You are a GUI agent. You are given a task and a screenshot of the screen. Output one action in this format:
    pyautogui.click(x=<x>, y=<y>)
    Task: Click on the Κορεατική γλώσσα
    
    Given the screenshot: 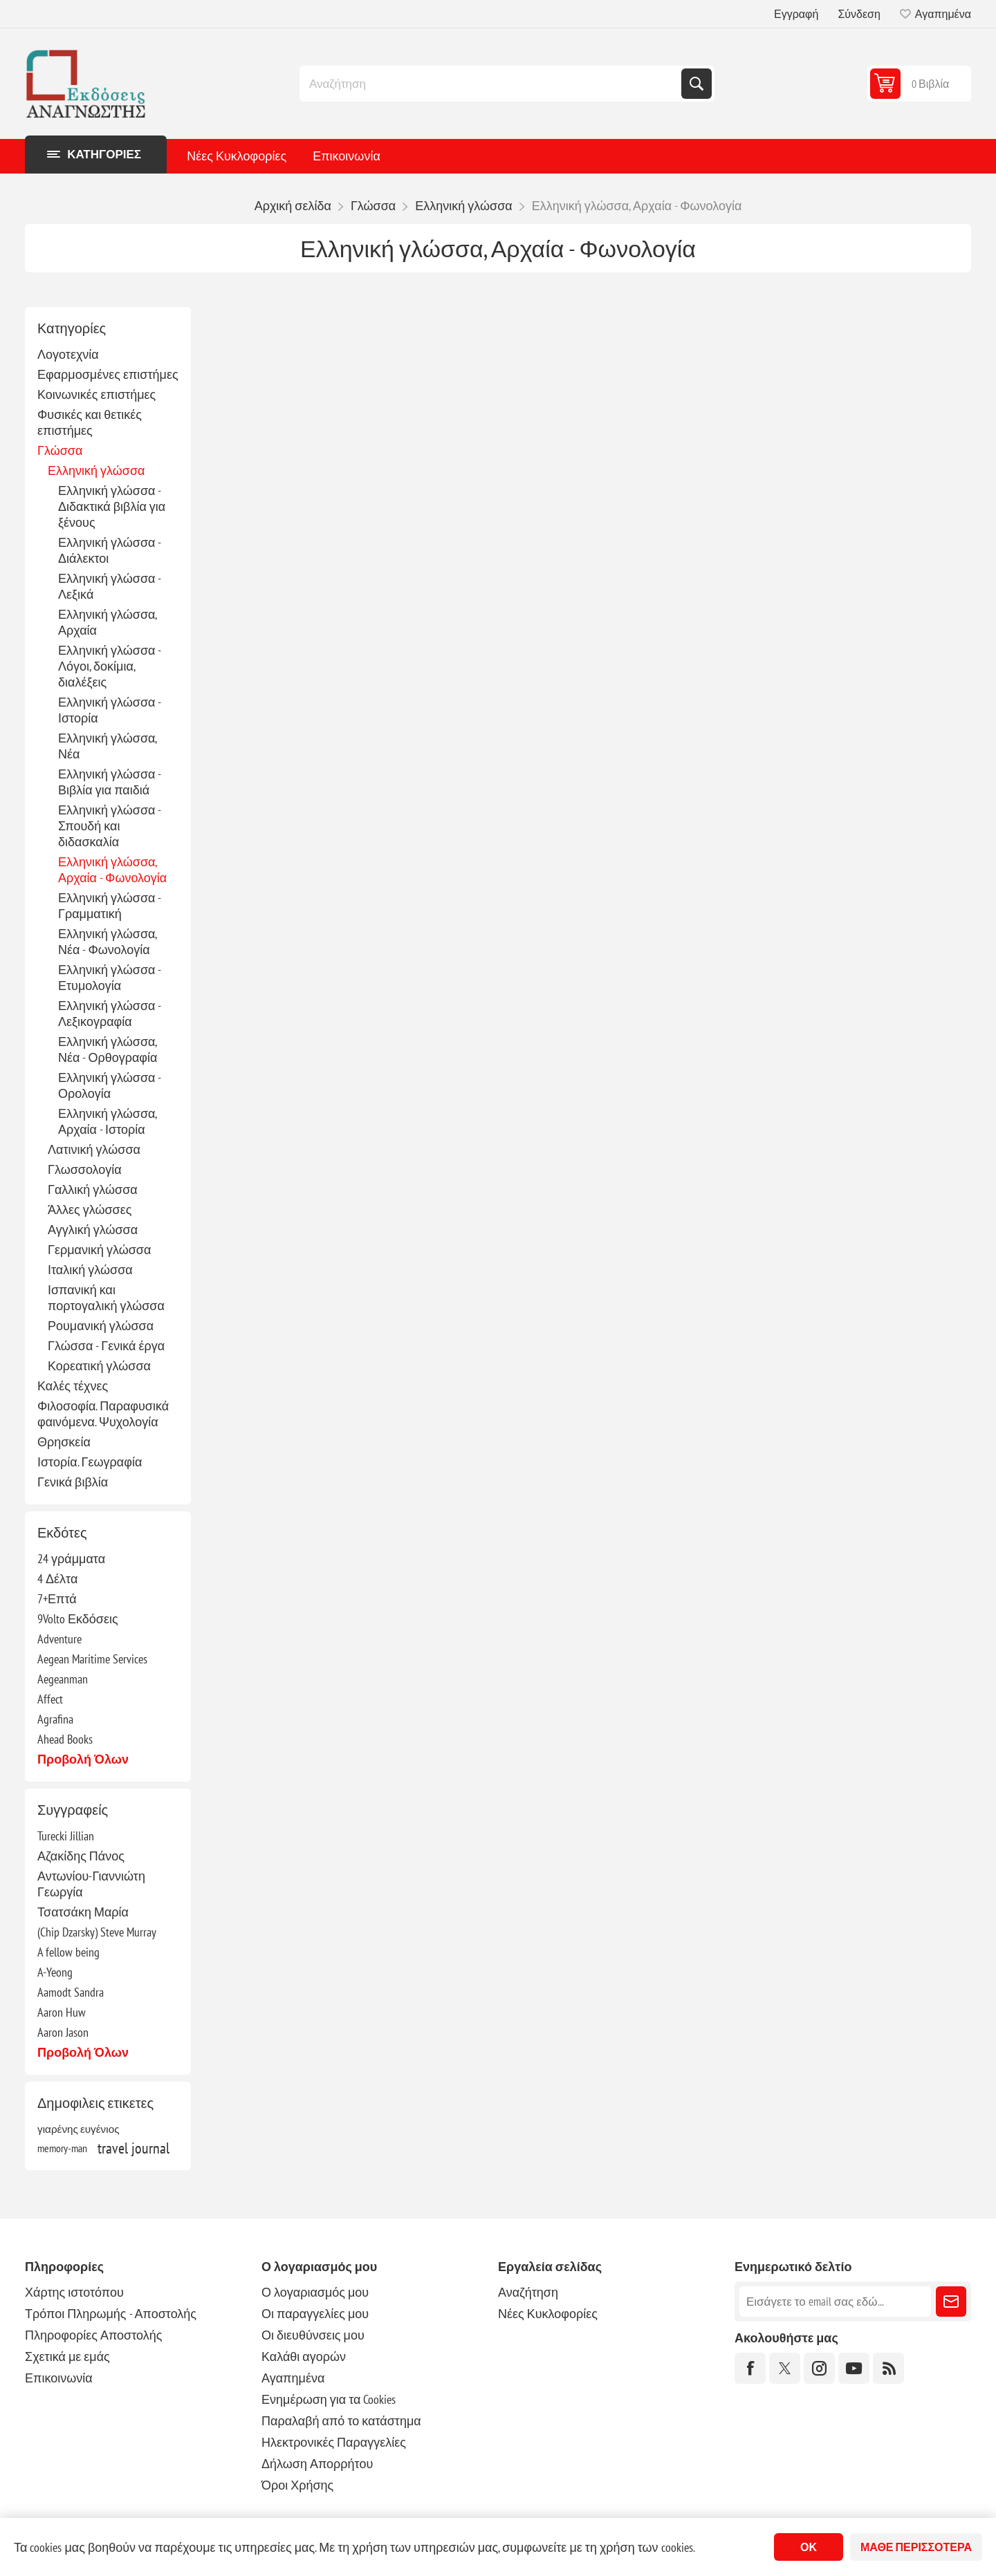 What is the action you would take?
    pyautogui.click(x=99, y=1366)
    